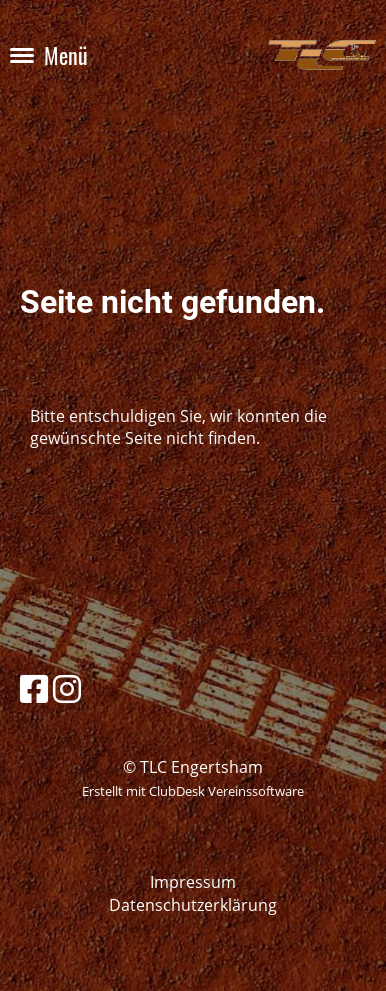 This screenshot has width=386, height=991. I want to click on Erstellt mit ClubDesk Vereinssoftware, so click(193, 791).